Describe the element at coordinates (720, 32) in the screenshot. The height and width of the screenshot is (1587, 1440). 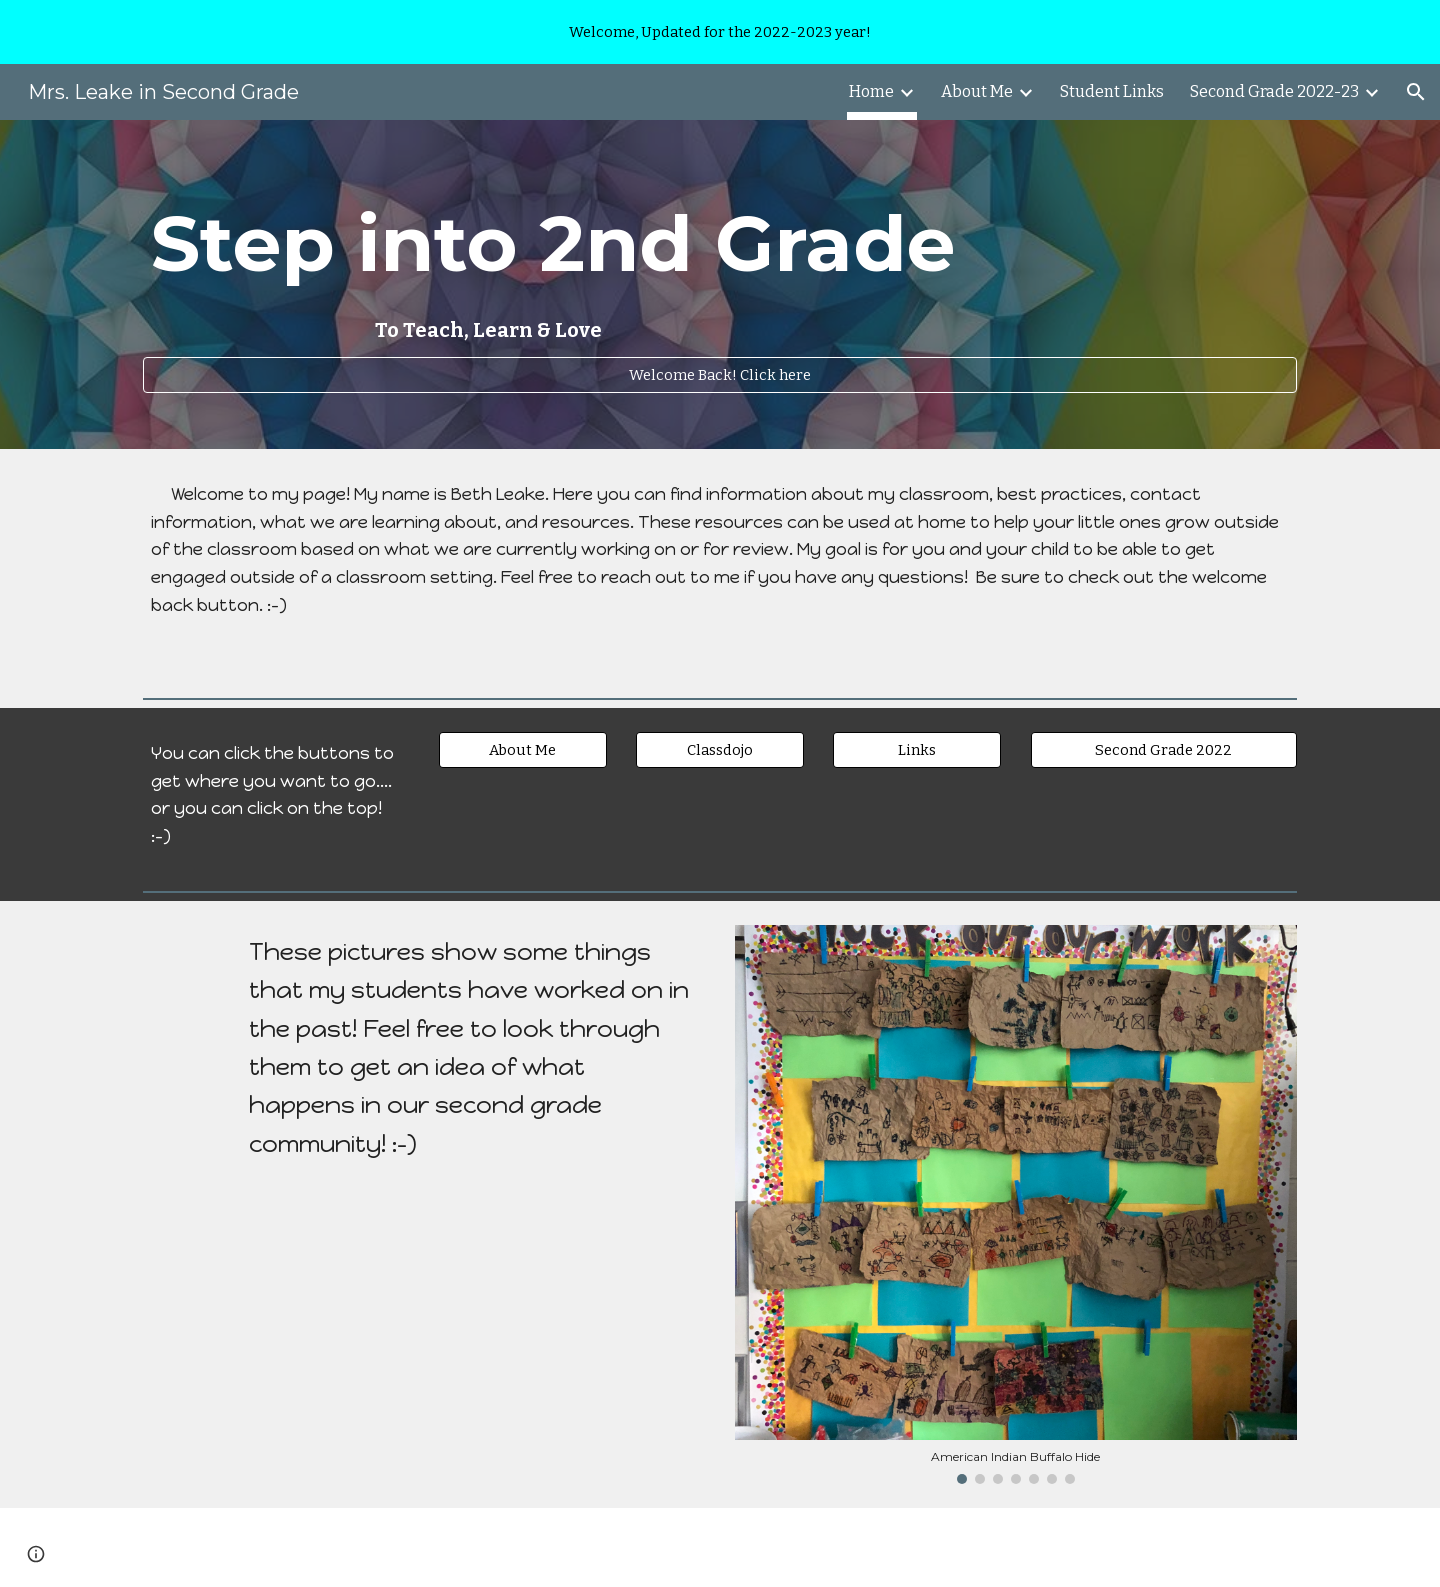
I see `[region]` at that location.